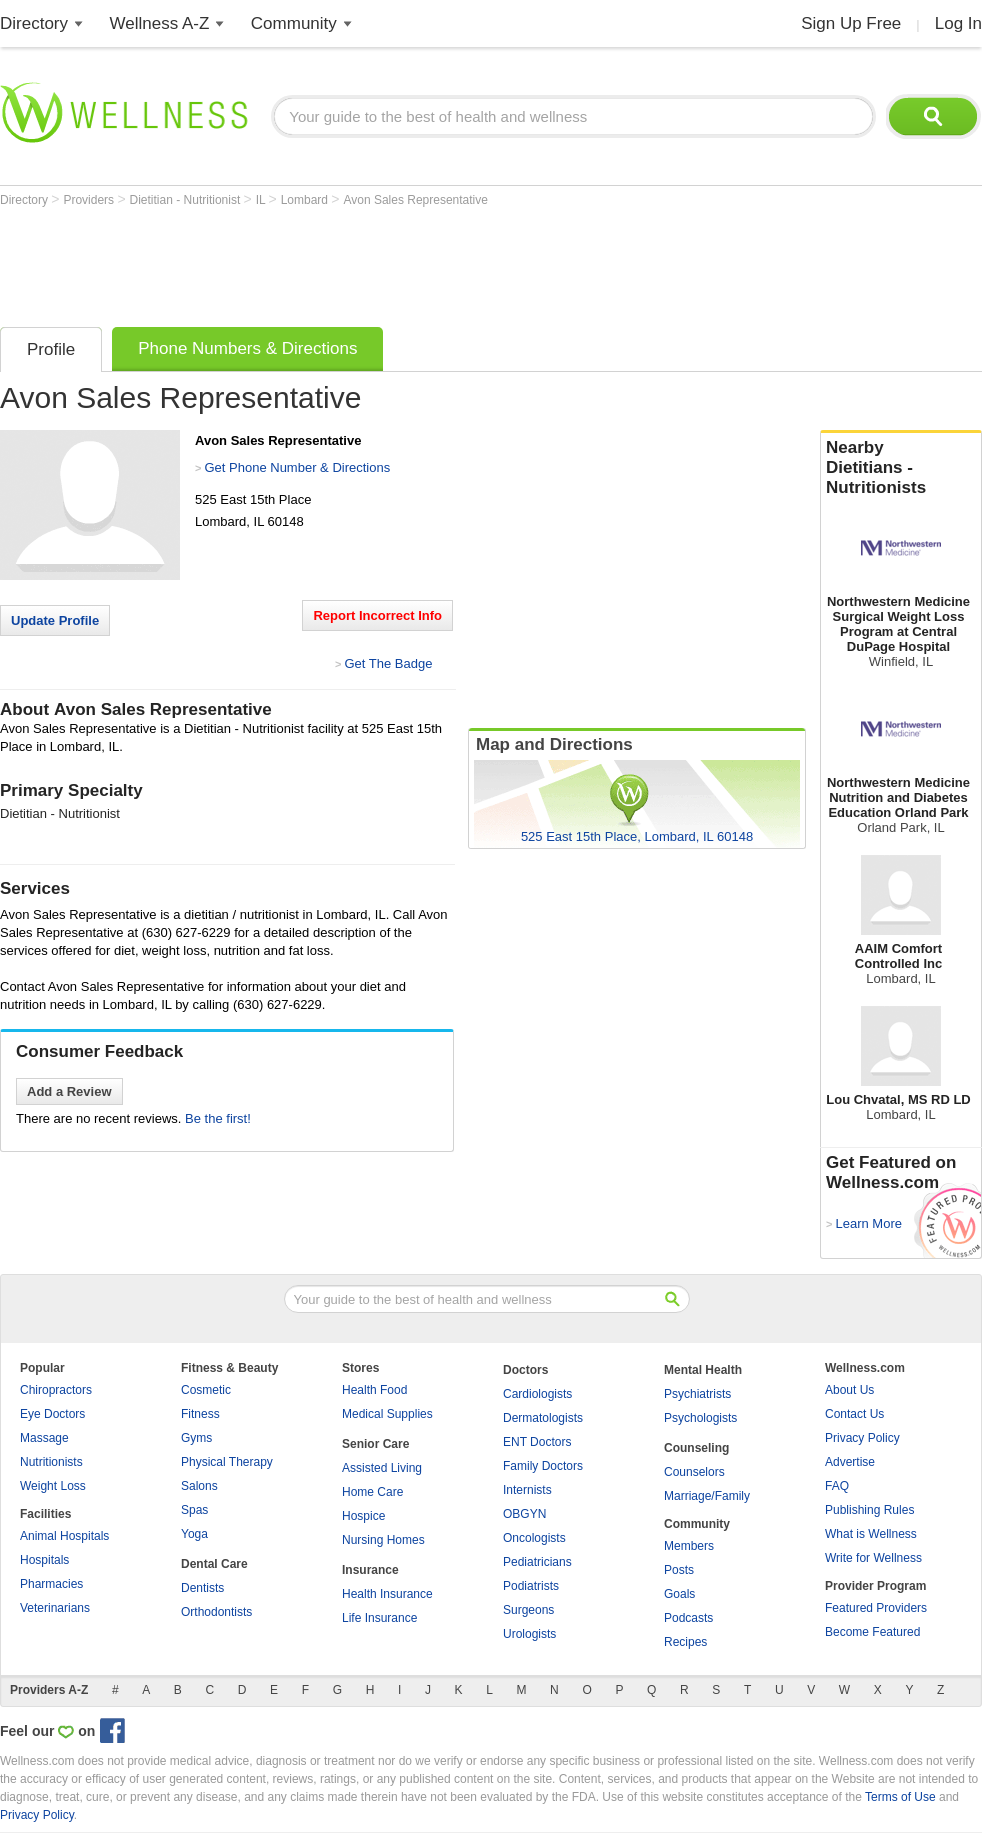 This screenshot has width=982, height=1833. What do you see at coordinates (707, 1496) in the screenshot?
I see `Marriage/Family` at bounding box center [707, 1496].